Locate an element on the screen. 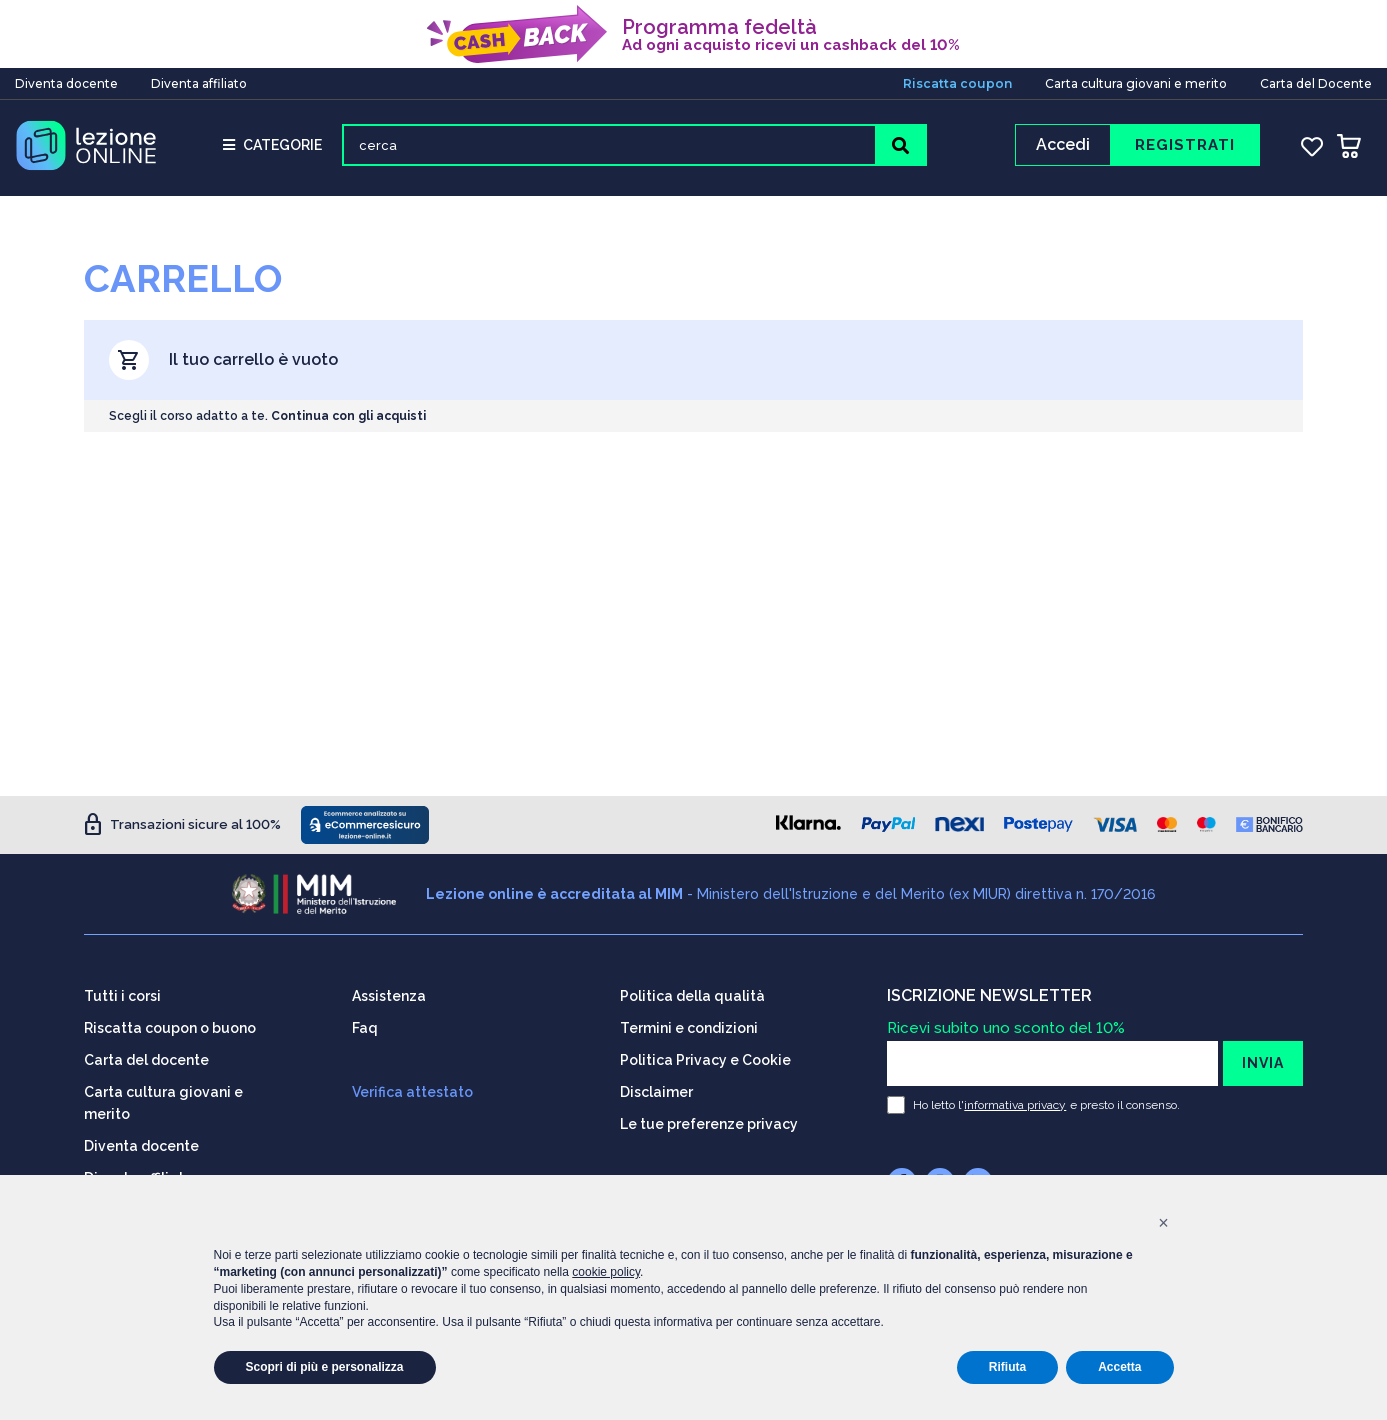 The height and width of the screenshot is (1420, 1387). Termini e condizioni is located at coordinates (689, 1028).